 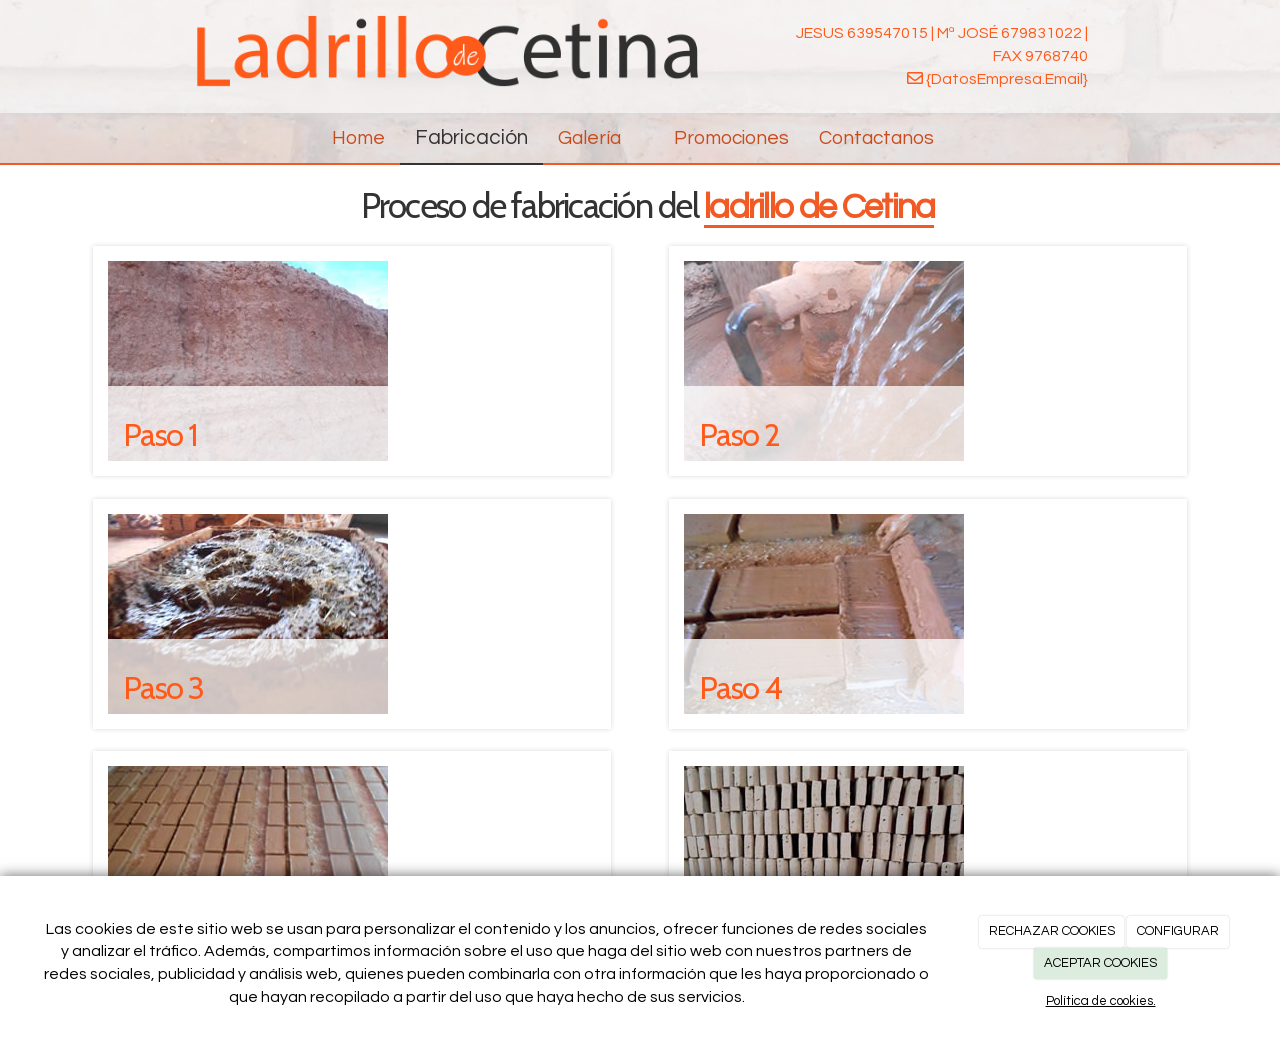 I want to click on CONFIGURAR, so click(x=1178, y=931).